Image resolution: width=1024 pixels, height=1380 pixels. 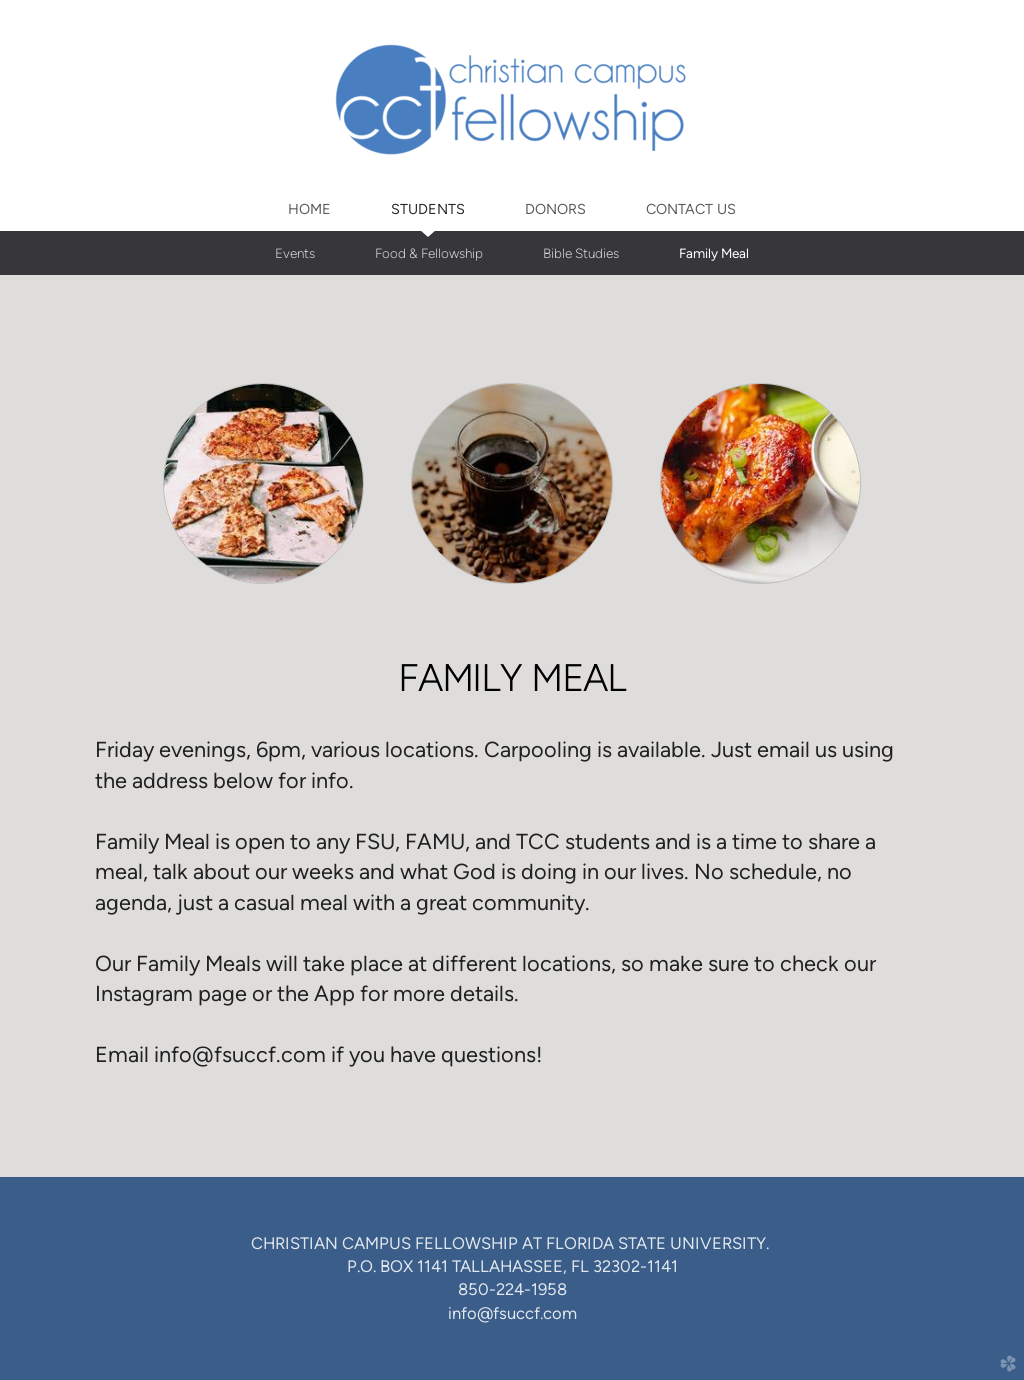 I want to click on Bible Studies, so click(x=581, y=253).